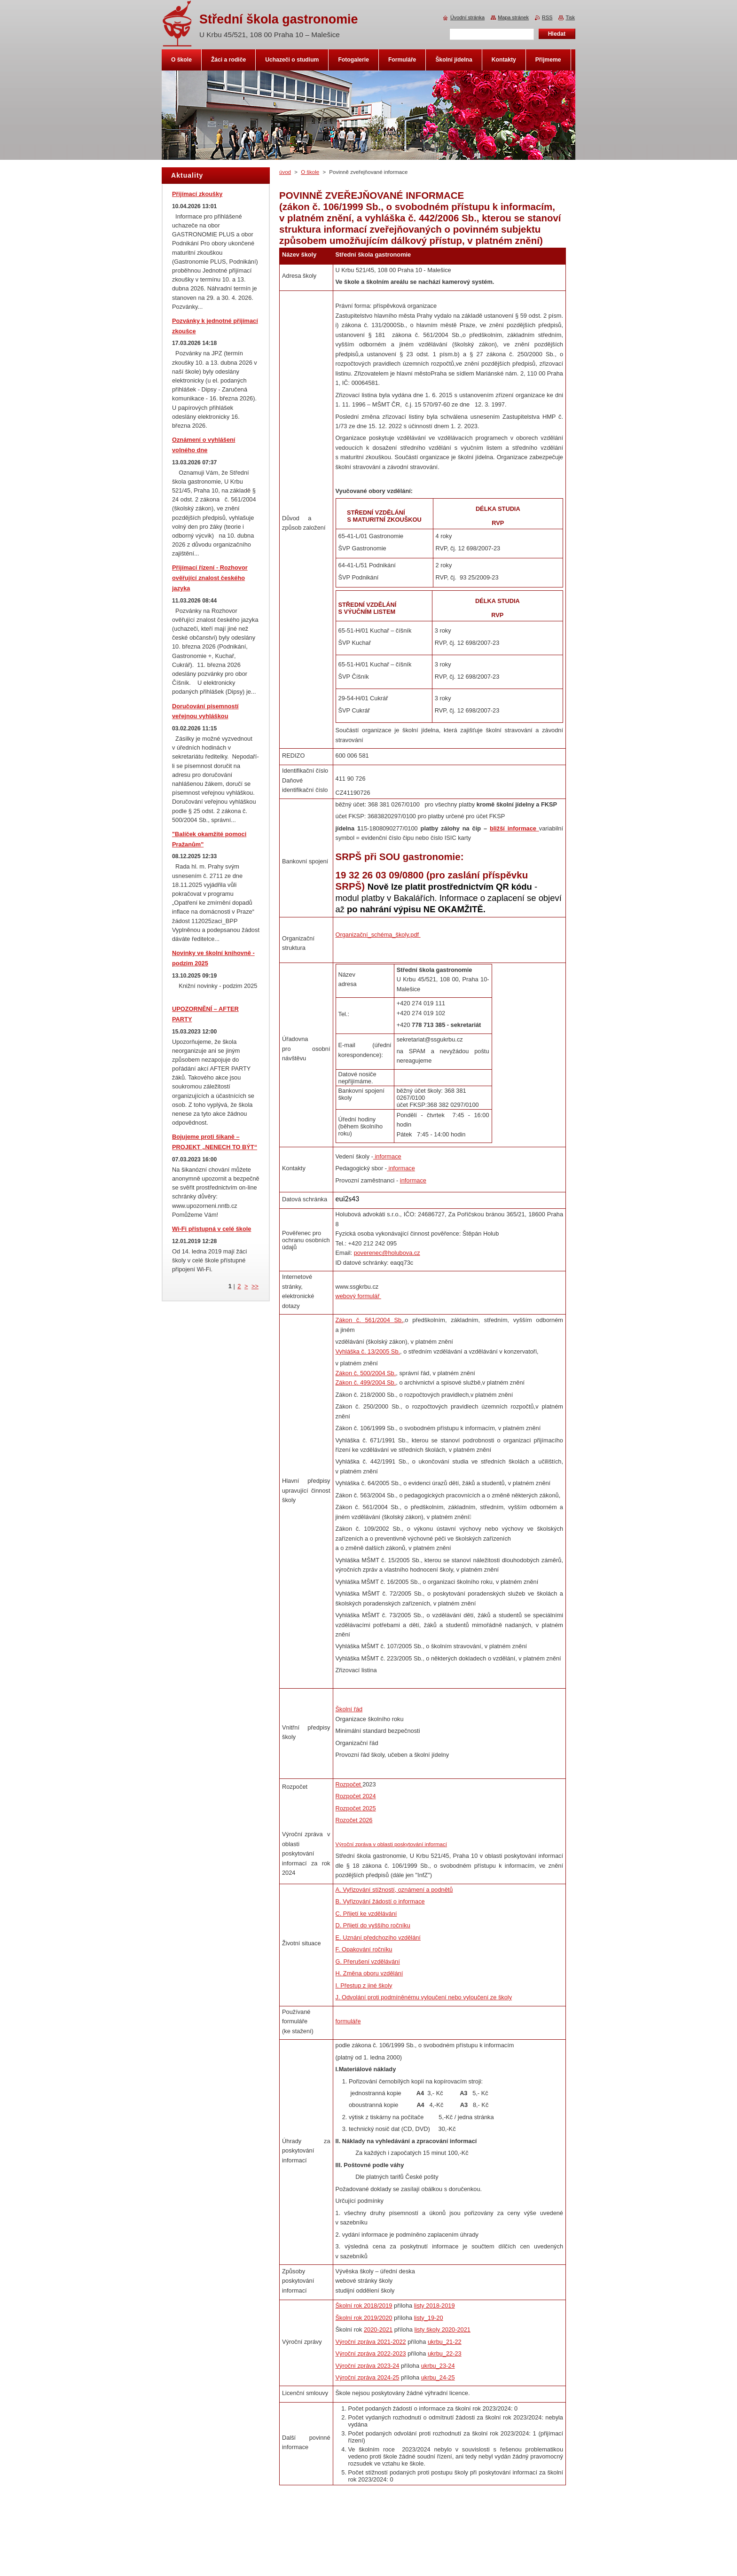 The image size is (737, 2576). Describe the element at coordinates (210, 578) in the screenshot. I see `Přijímací řízení - Rozhovor ověřující znalost českého jazyka` at that location.